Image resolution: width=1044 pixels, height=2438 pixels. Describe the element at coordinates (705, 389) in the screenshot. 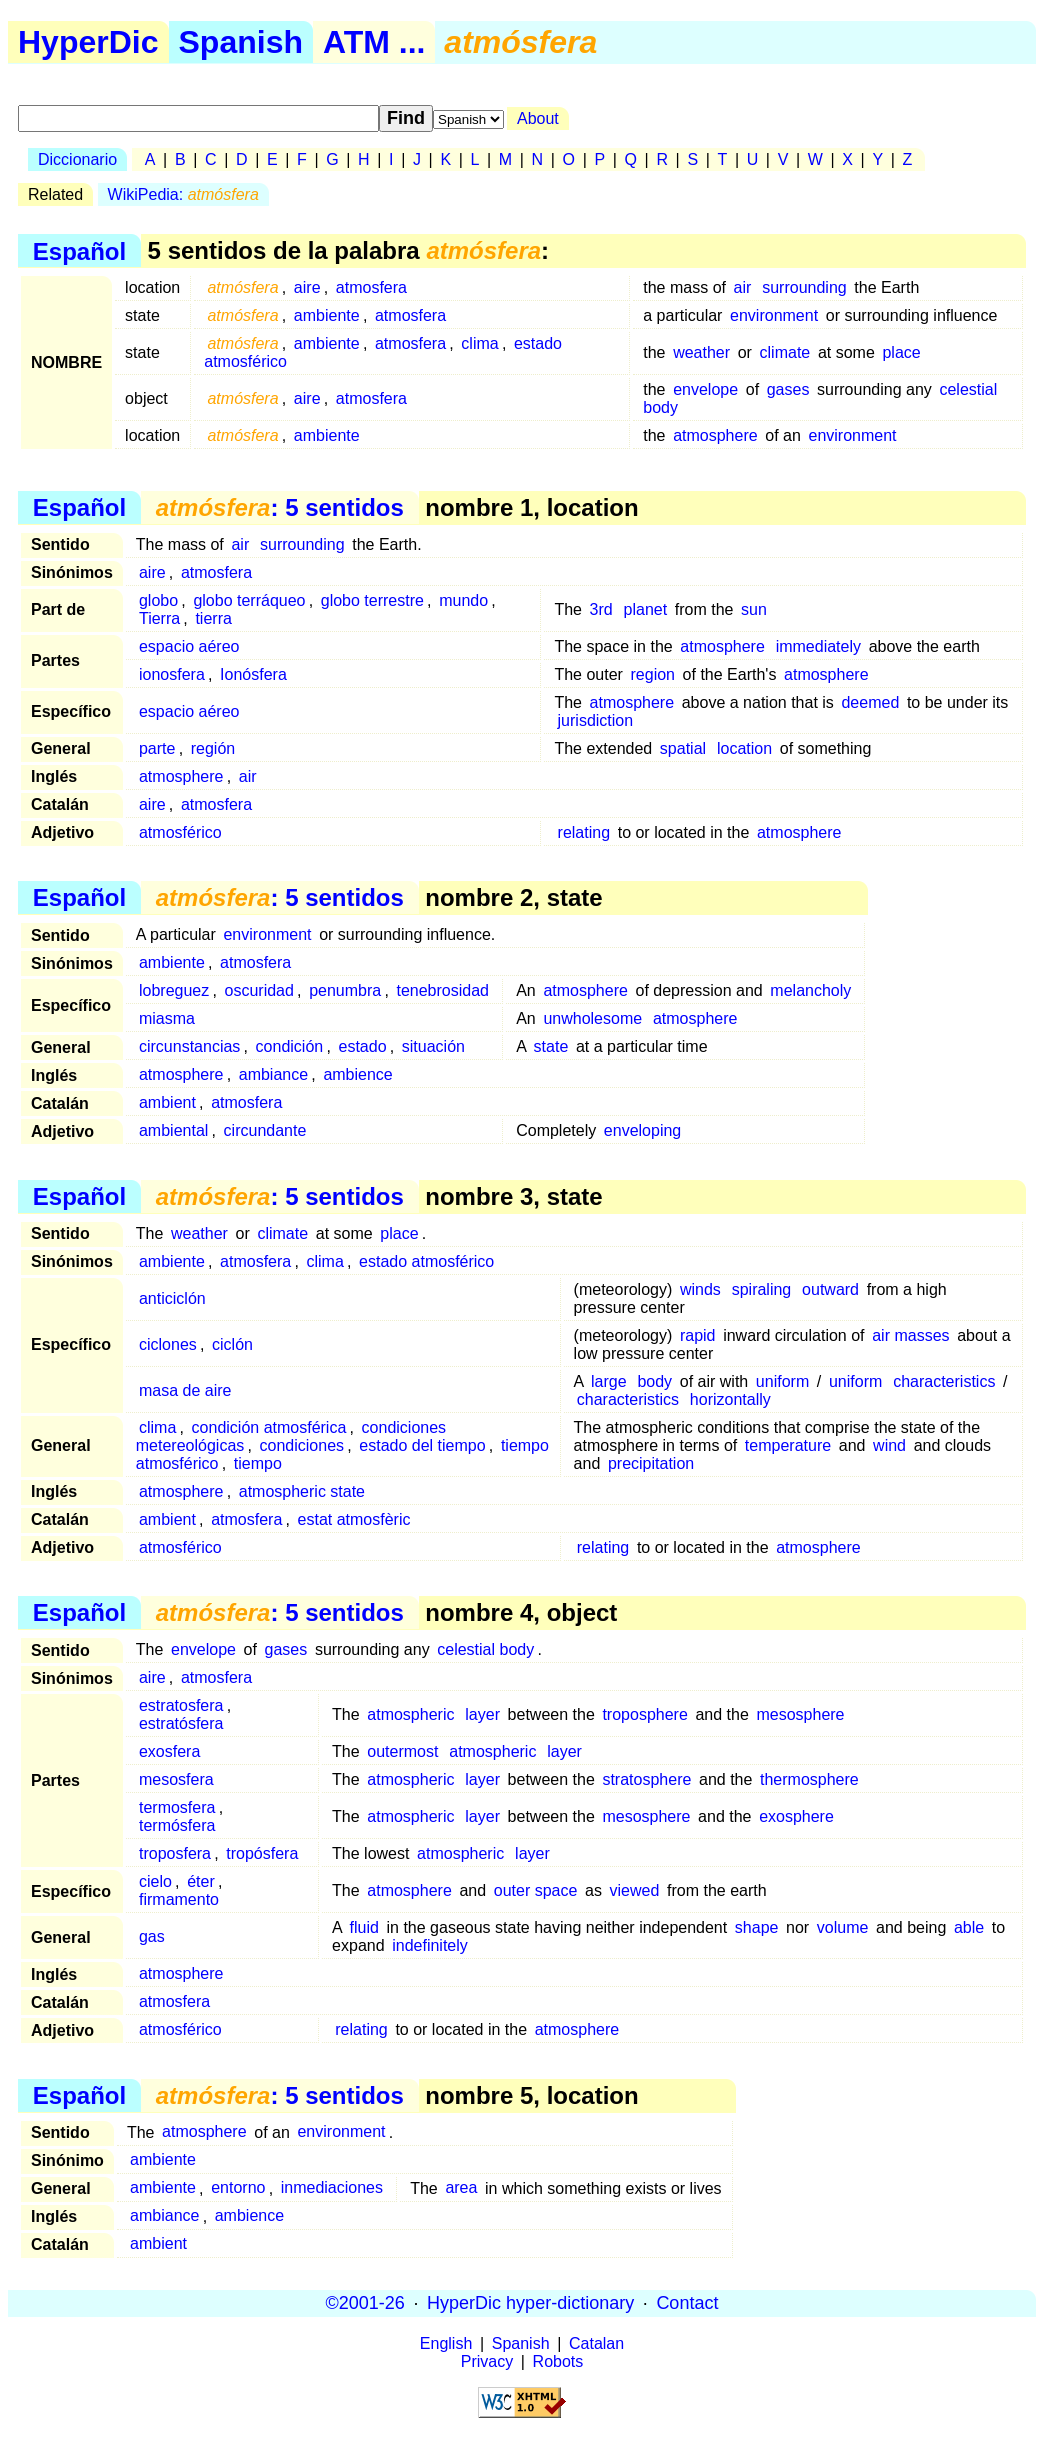

I see `envelope` at that location.